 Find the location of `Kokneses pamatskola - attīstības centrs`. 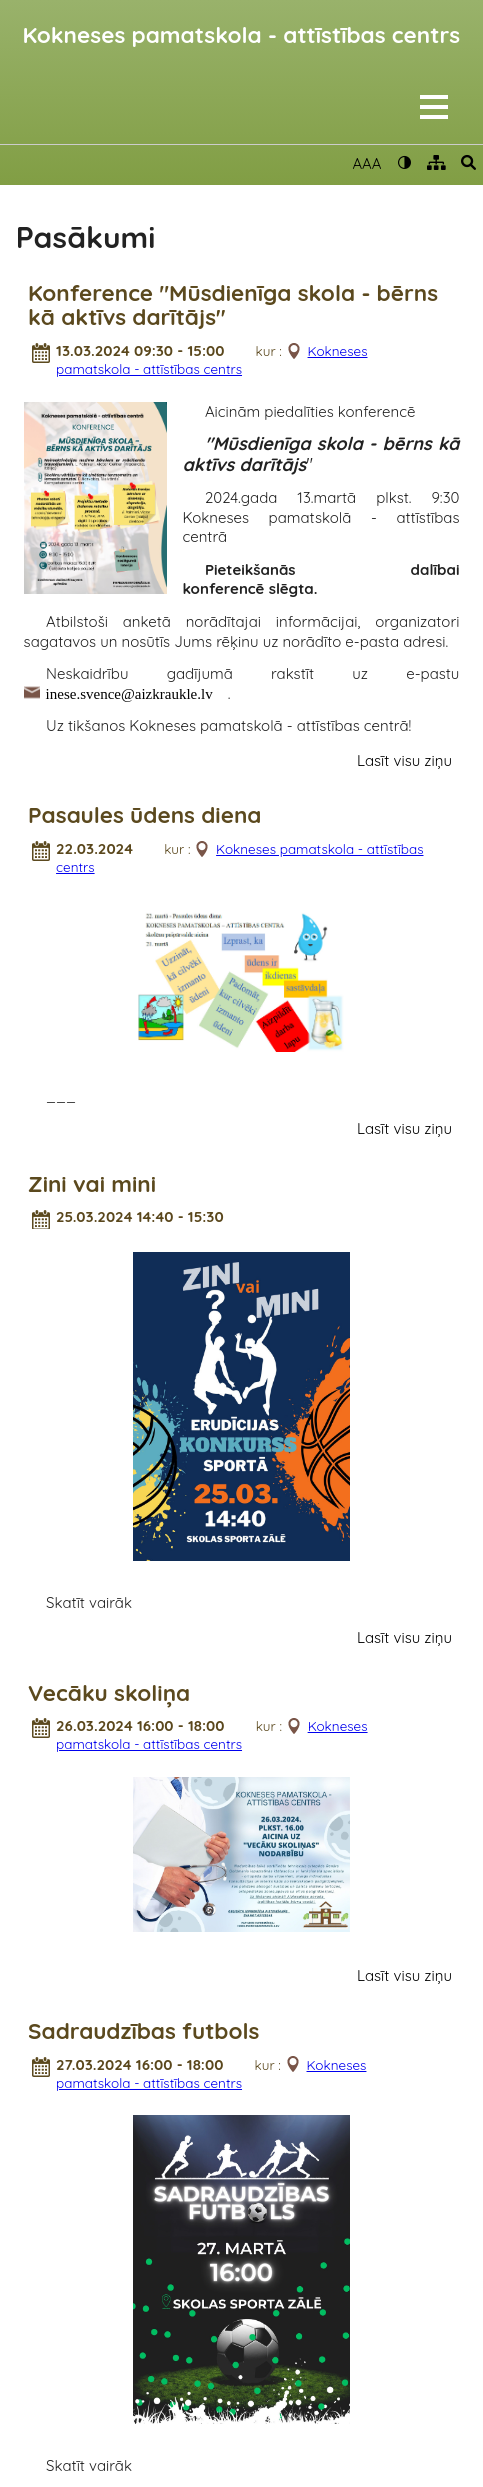

Kokneses pamatskola - attīstības centrs is located at coordinates (242, 34).